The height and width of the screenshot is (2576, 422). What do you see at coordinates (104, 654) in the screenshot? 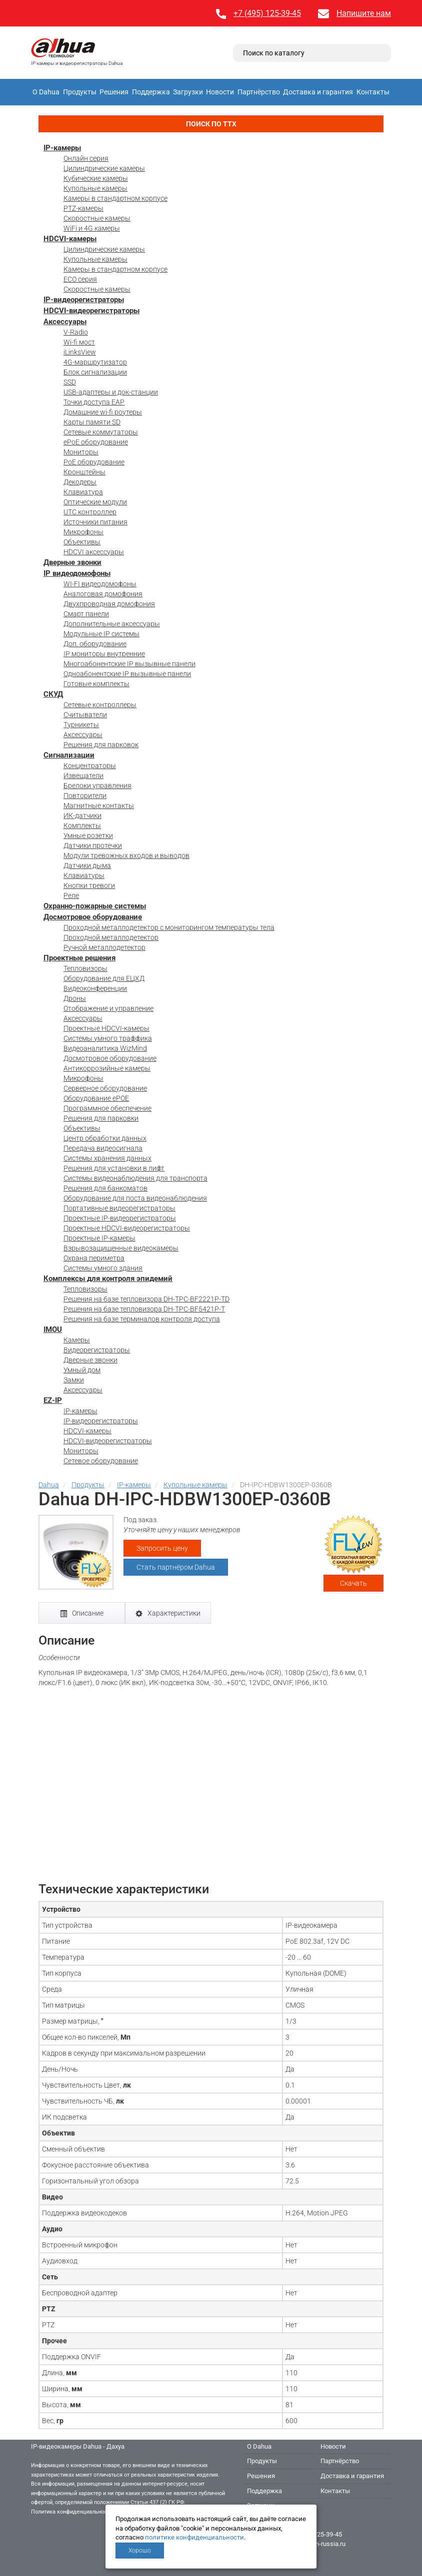
I see `IP мониторы внутренние` at bounding box center [104, 654].